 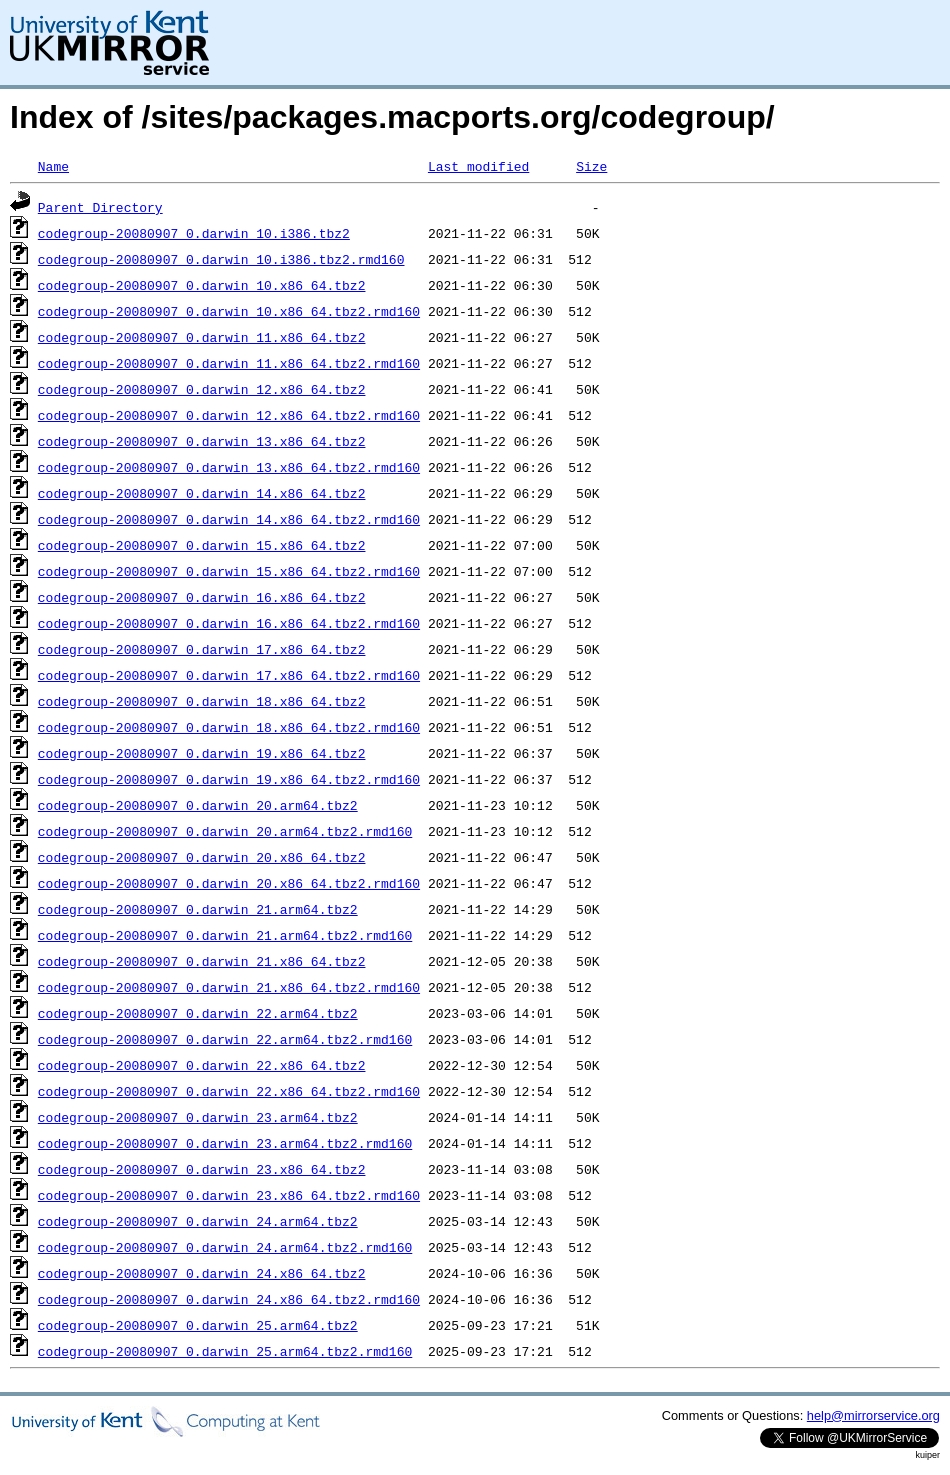 I want to click on Size, so click(x=591, y=166).